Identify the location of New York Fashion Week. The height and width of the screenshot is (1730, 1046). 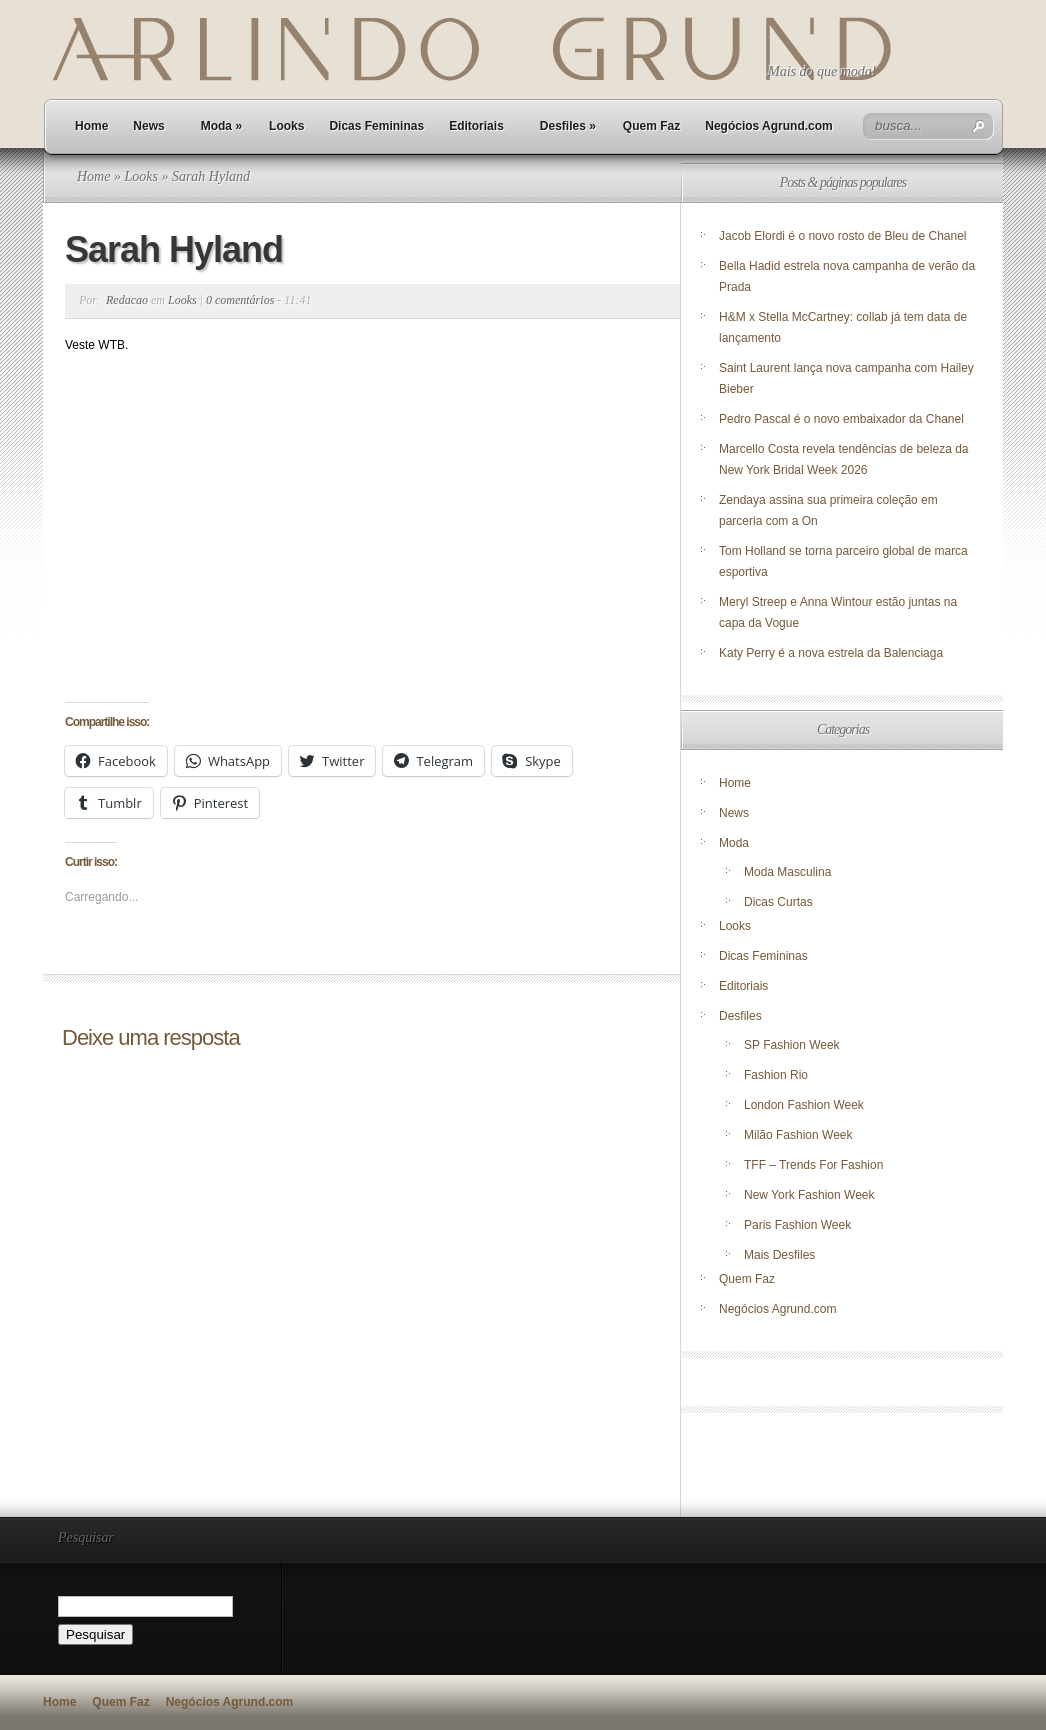
(809, 1195).